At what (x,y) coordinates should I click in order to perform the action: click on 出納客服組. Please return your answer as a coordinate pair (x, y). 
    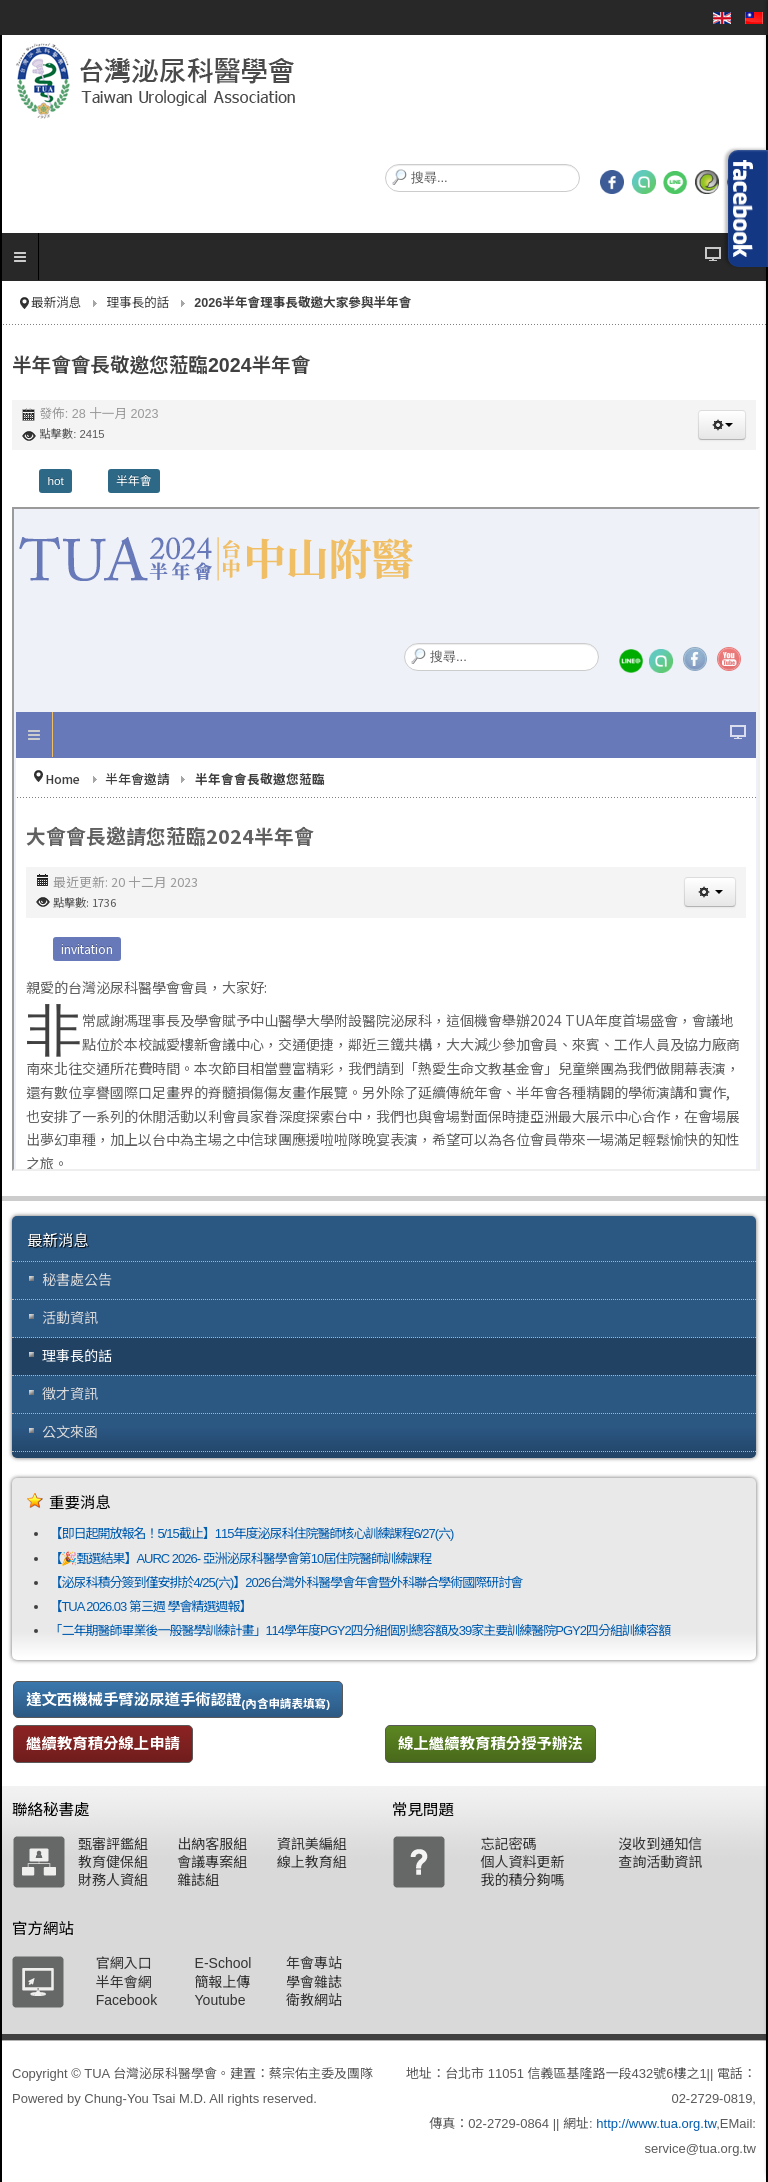
    Looking at the image, I should click on (212, 1844).